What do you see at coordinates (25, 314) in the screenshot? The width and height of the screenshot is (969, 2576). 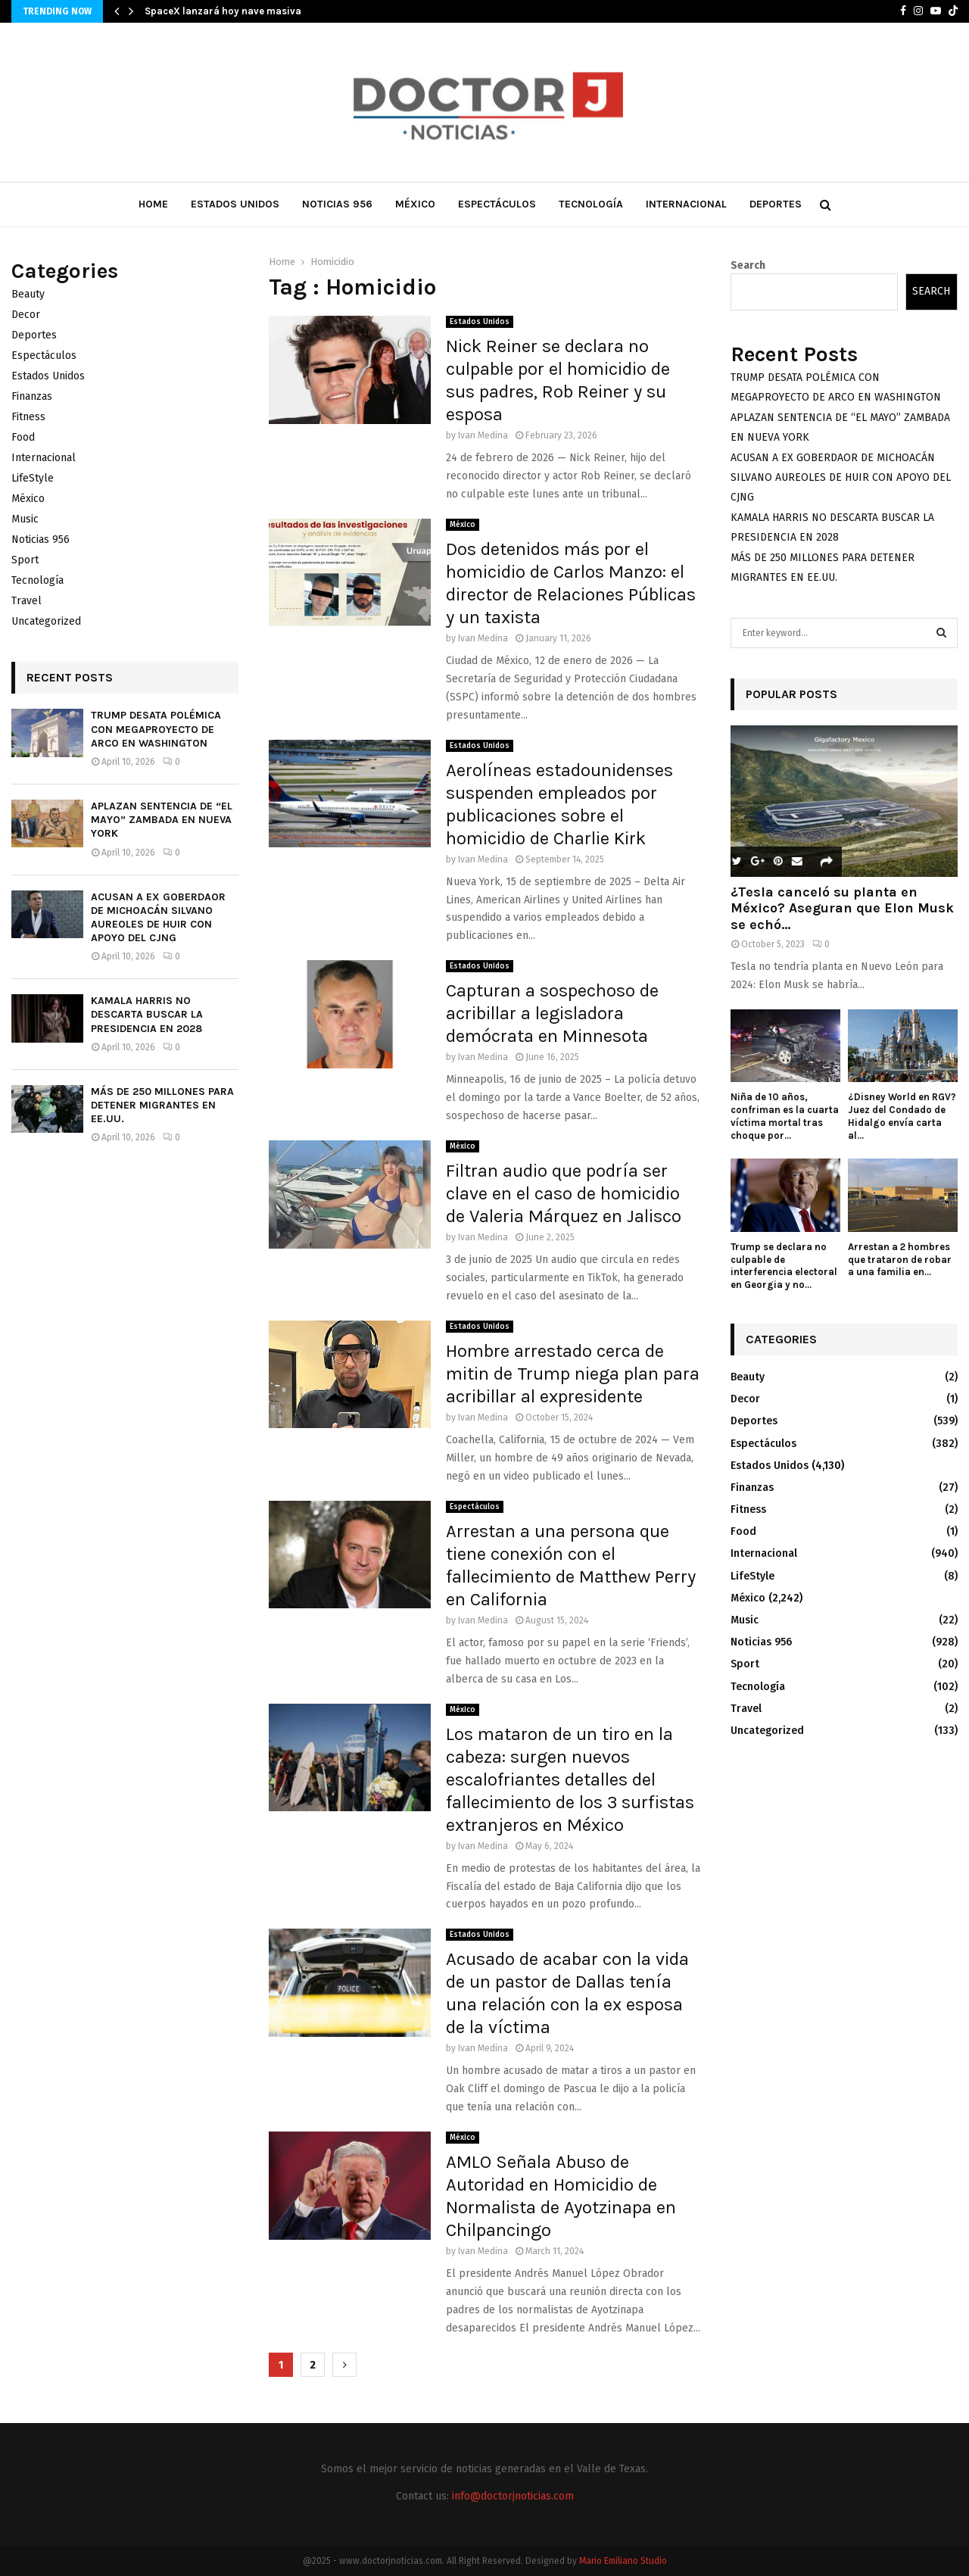 I see `Decor` at bounding box center [25, 314].